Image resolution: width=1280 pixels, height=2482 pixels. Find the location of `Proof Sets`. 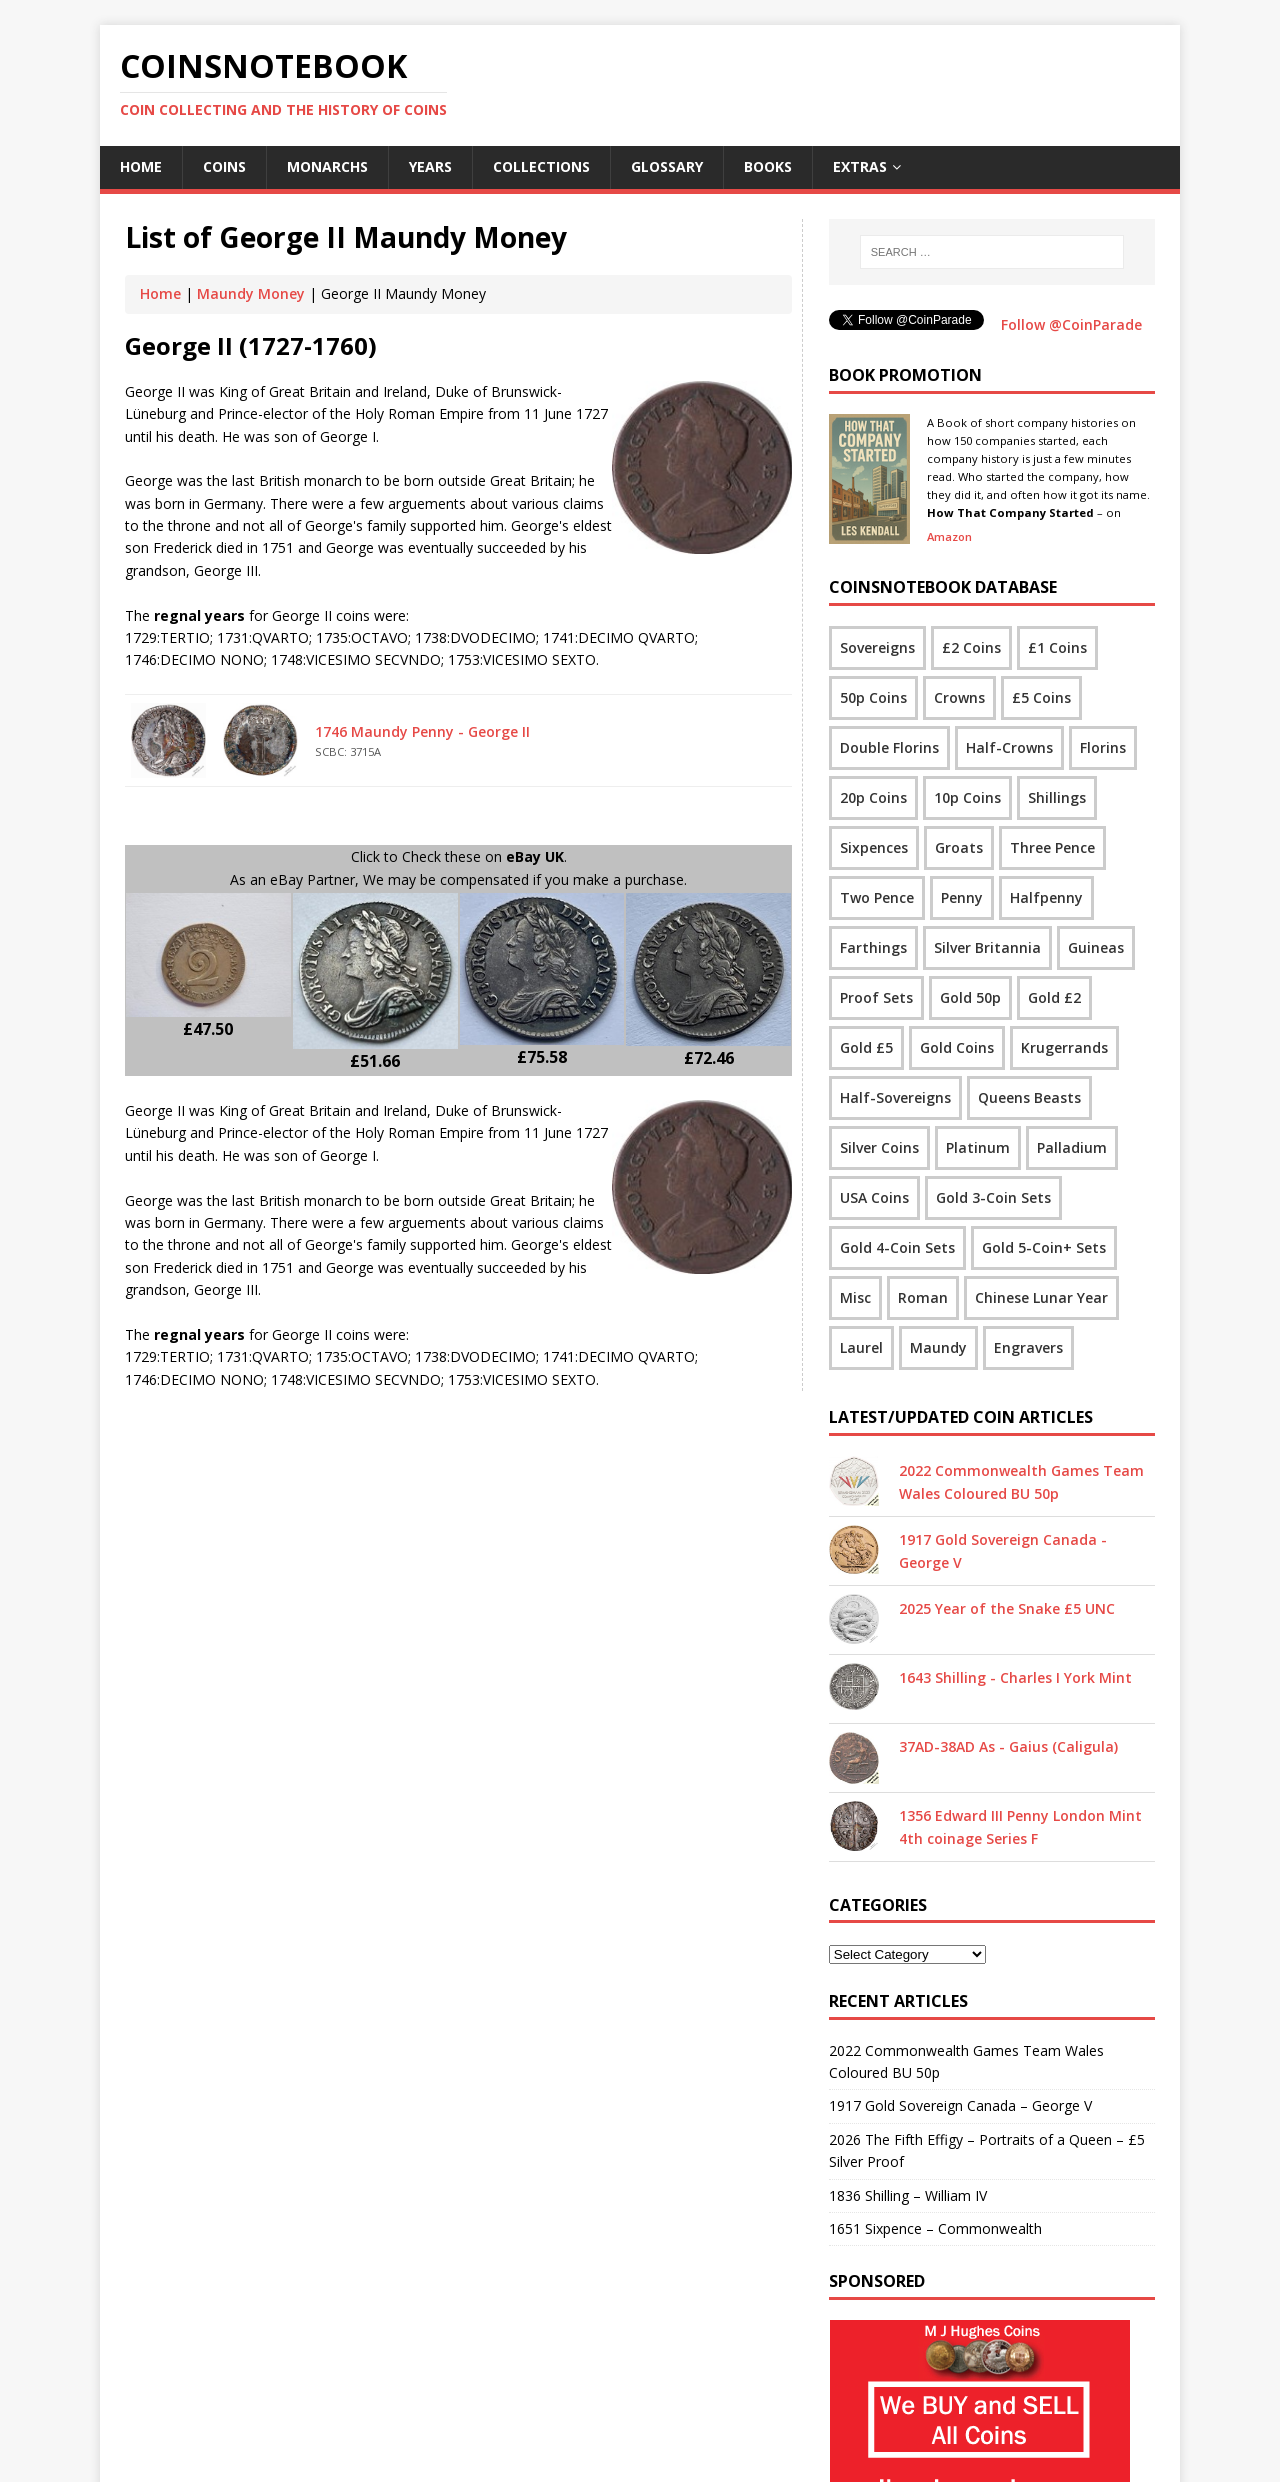

Proof Sets is located at coordinates (876, 997).